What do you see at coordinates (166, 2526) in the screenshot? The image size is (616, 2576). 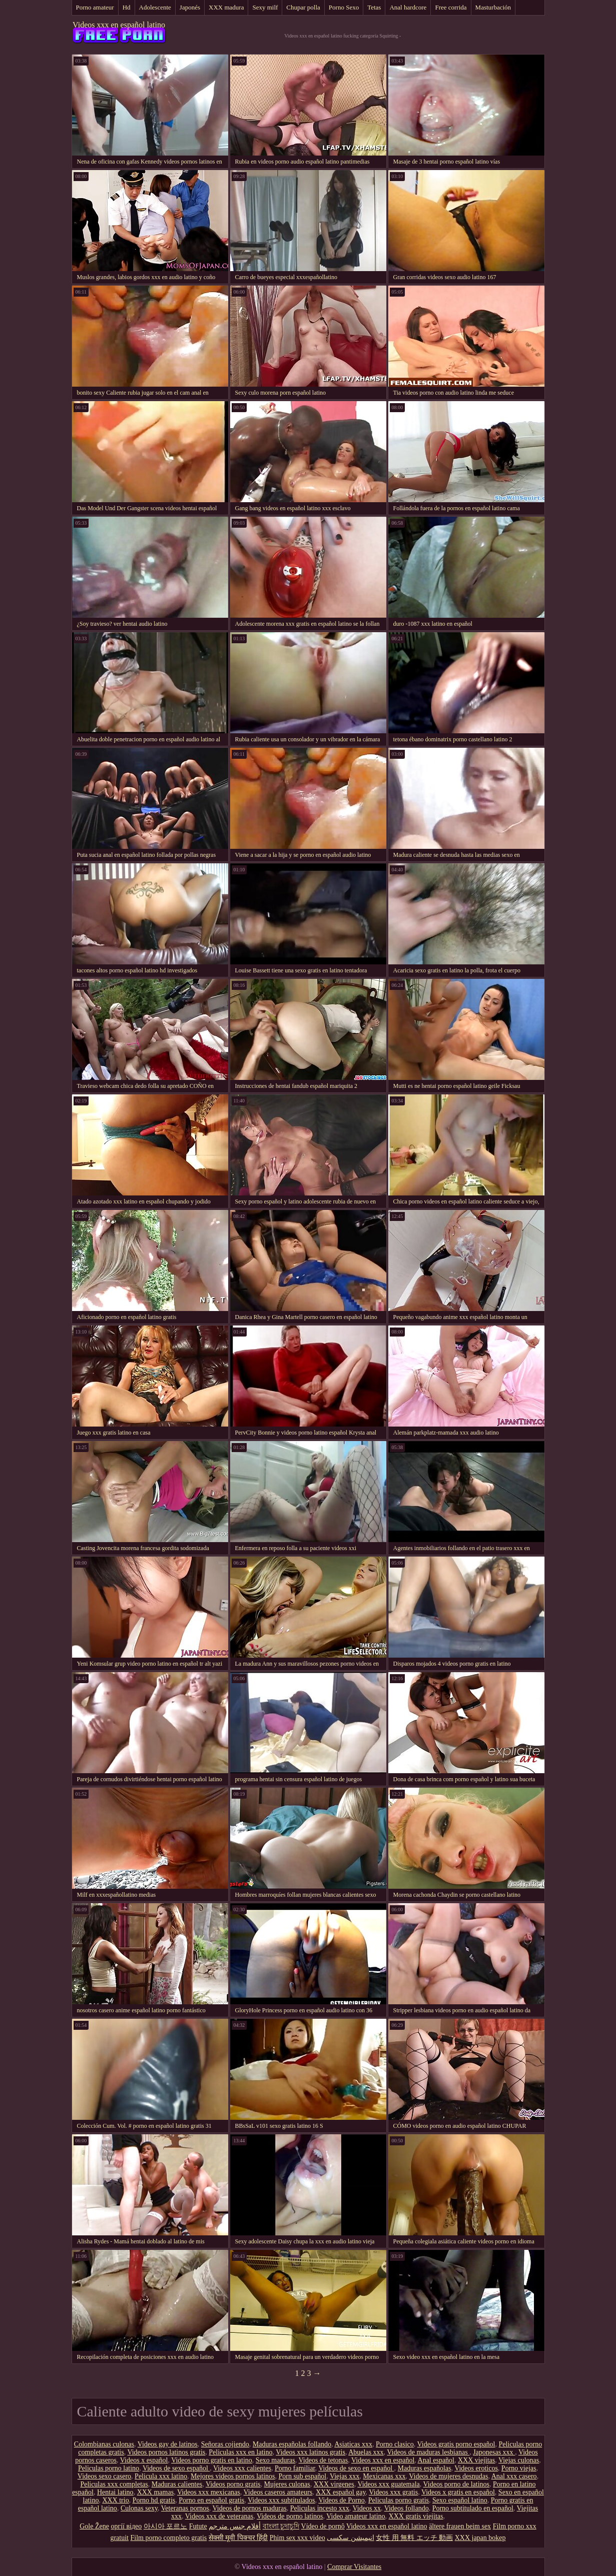 I see `아시아 포르노` at bounding box center [166, 2526].